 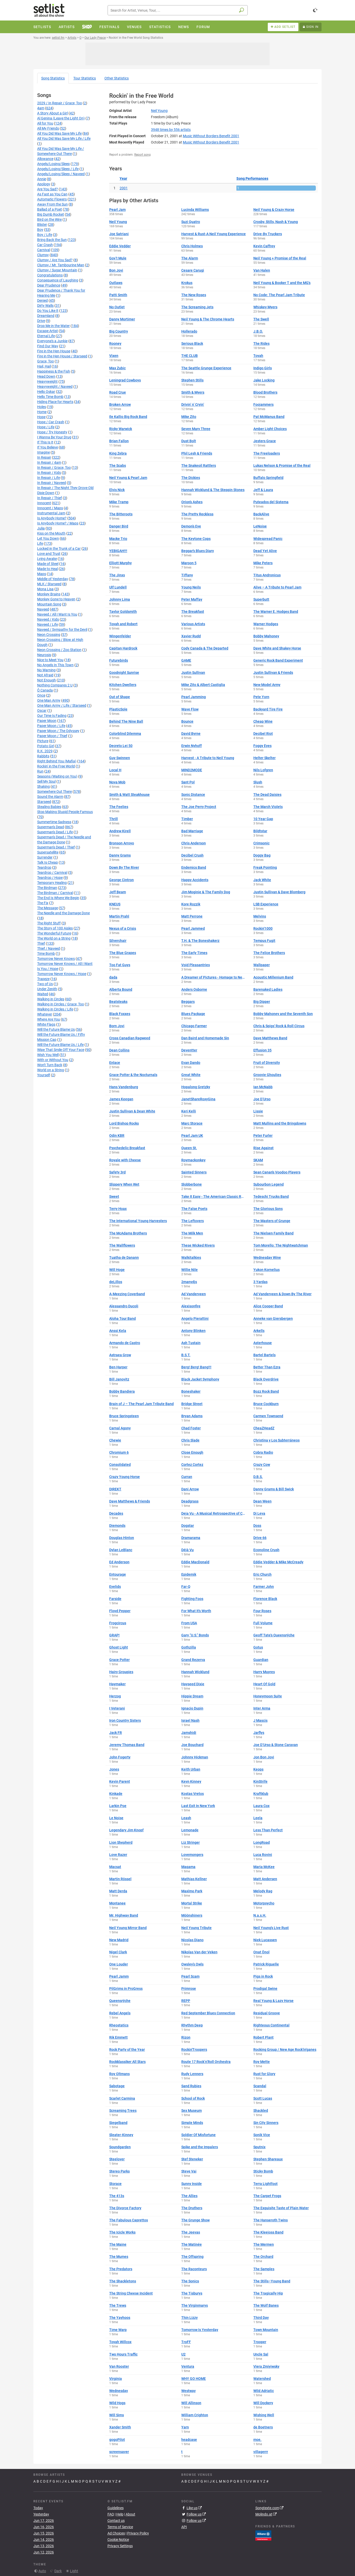 I want to click on Hope / Car Crash, so click(x=50, y=422).